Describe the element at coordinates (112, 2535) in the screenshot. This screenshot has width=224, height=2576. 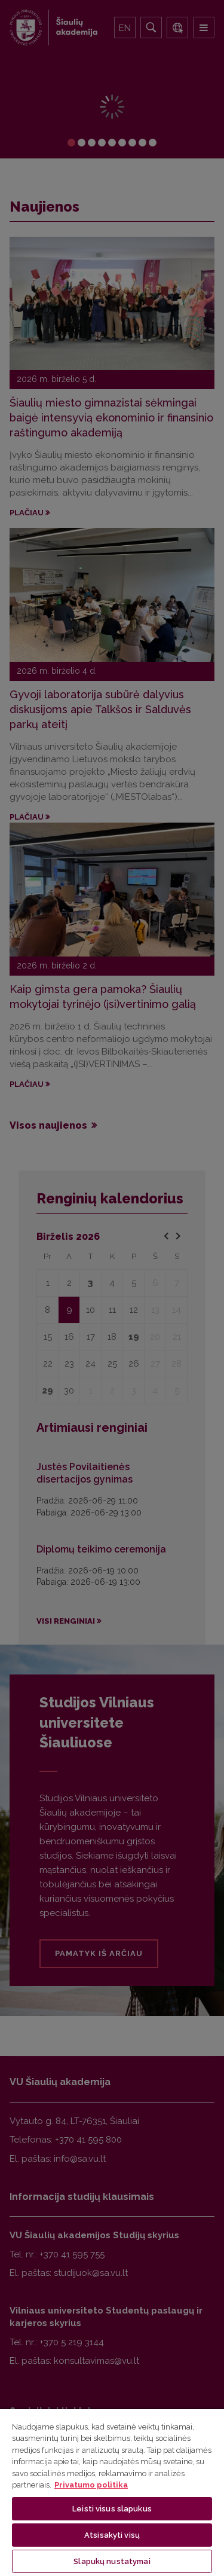
I see `Atsisakyti visų` at that location.